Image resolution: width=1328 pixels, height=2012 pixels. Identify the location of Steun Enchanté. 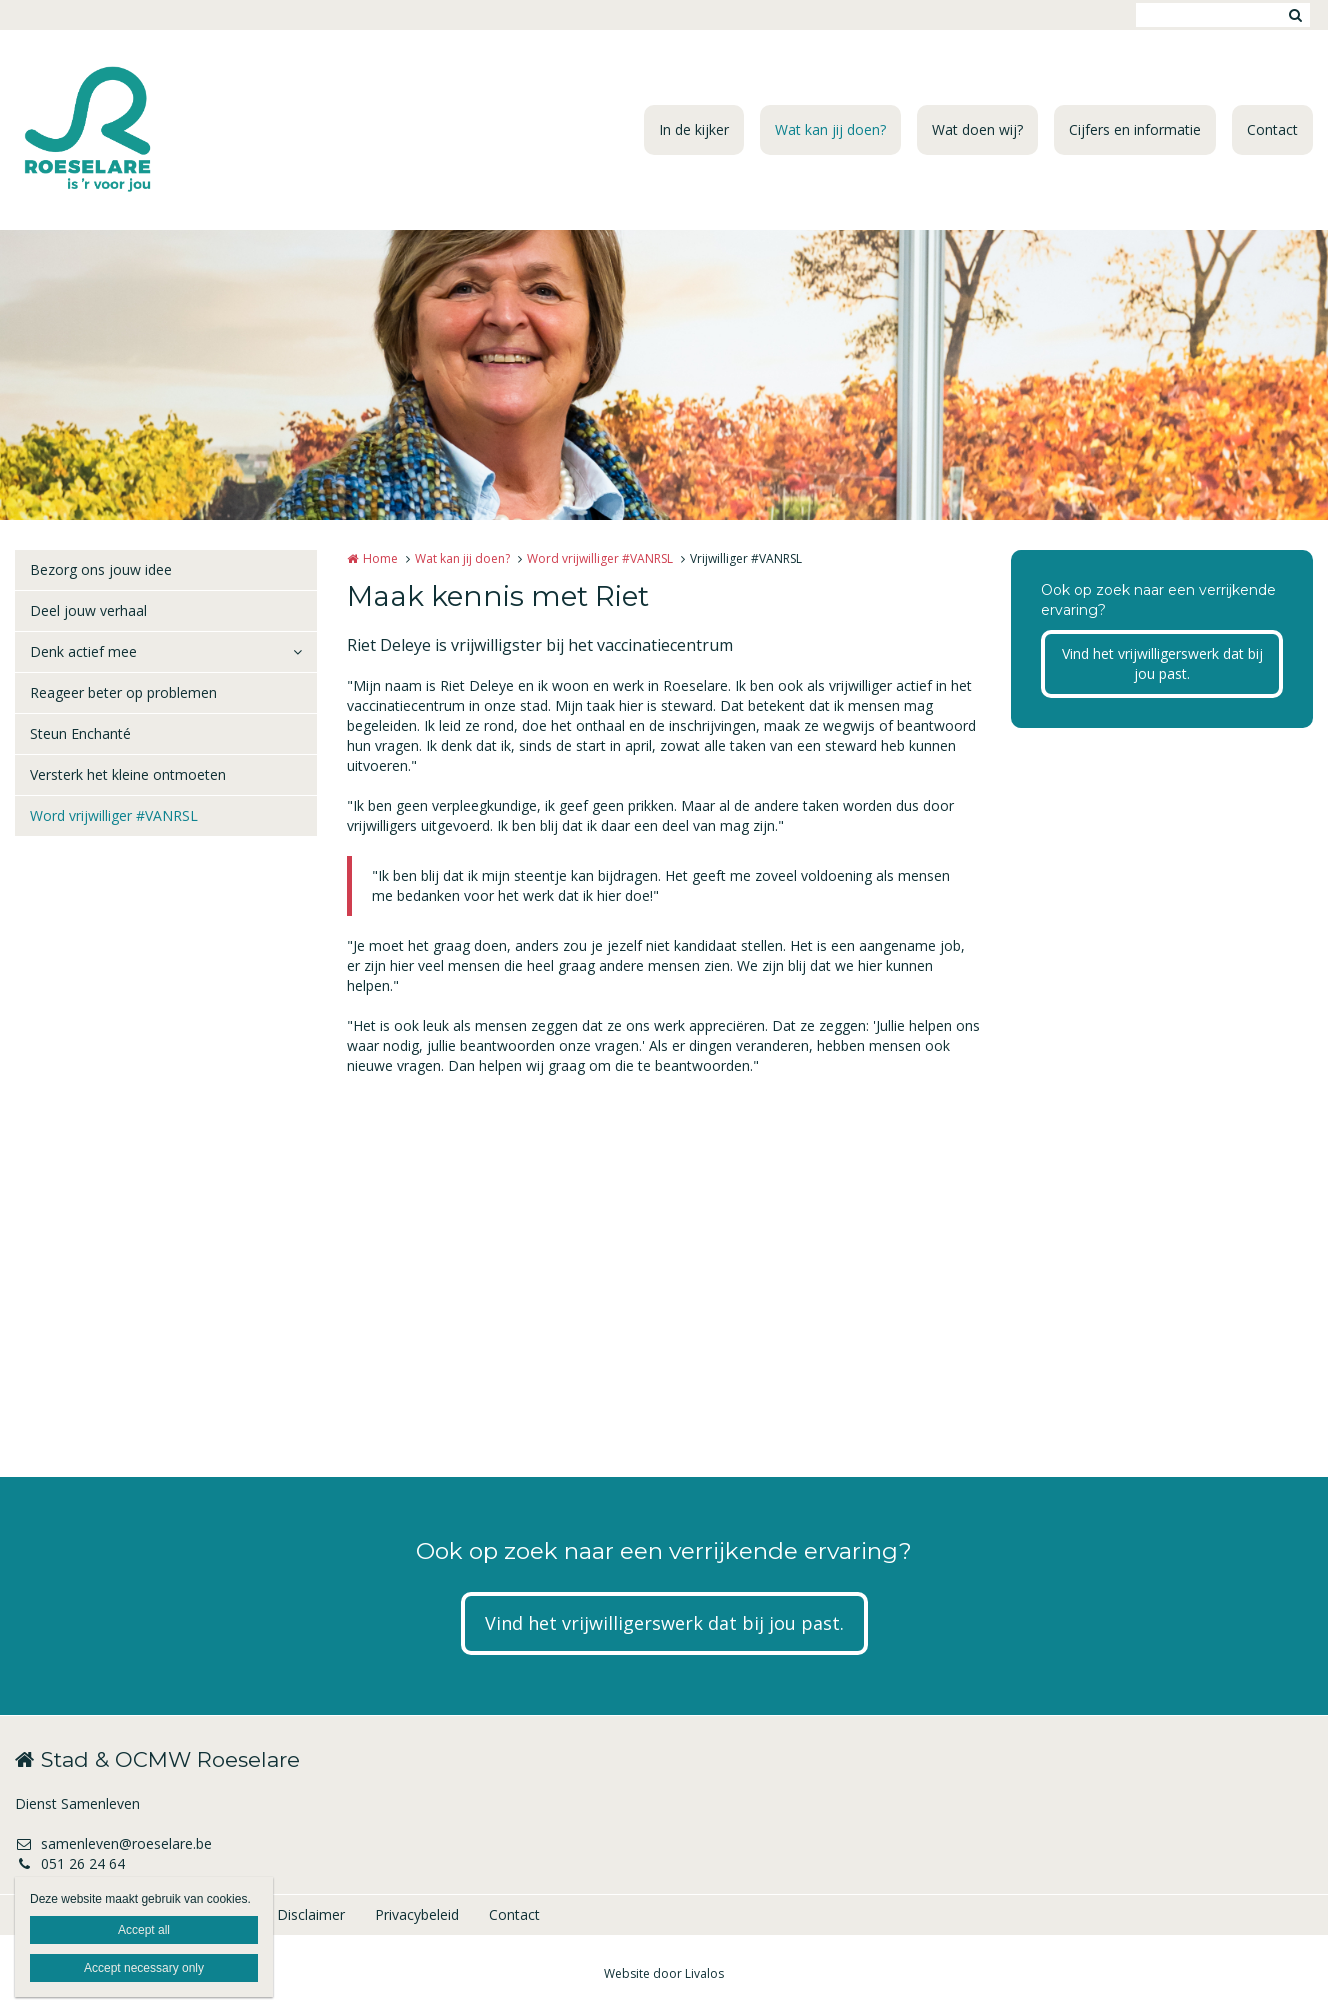
(80, 733).